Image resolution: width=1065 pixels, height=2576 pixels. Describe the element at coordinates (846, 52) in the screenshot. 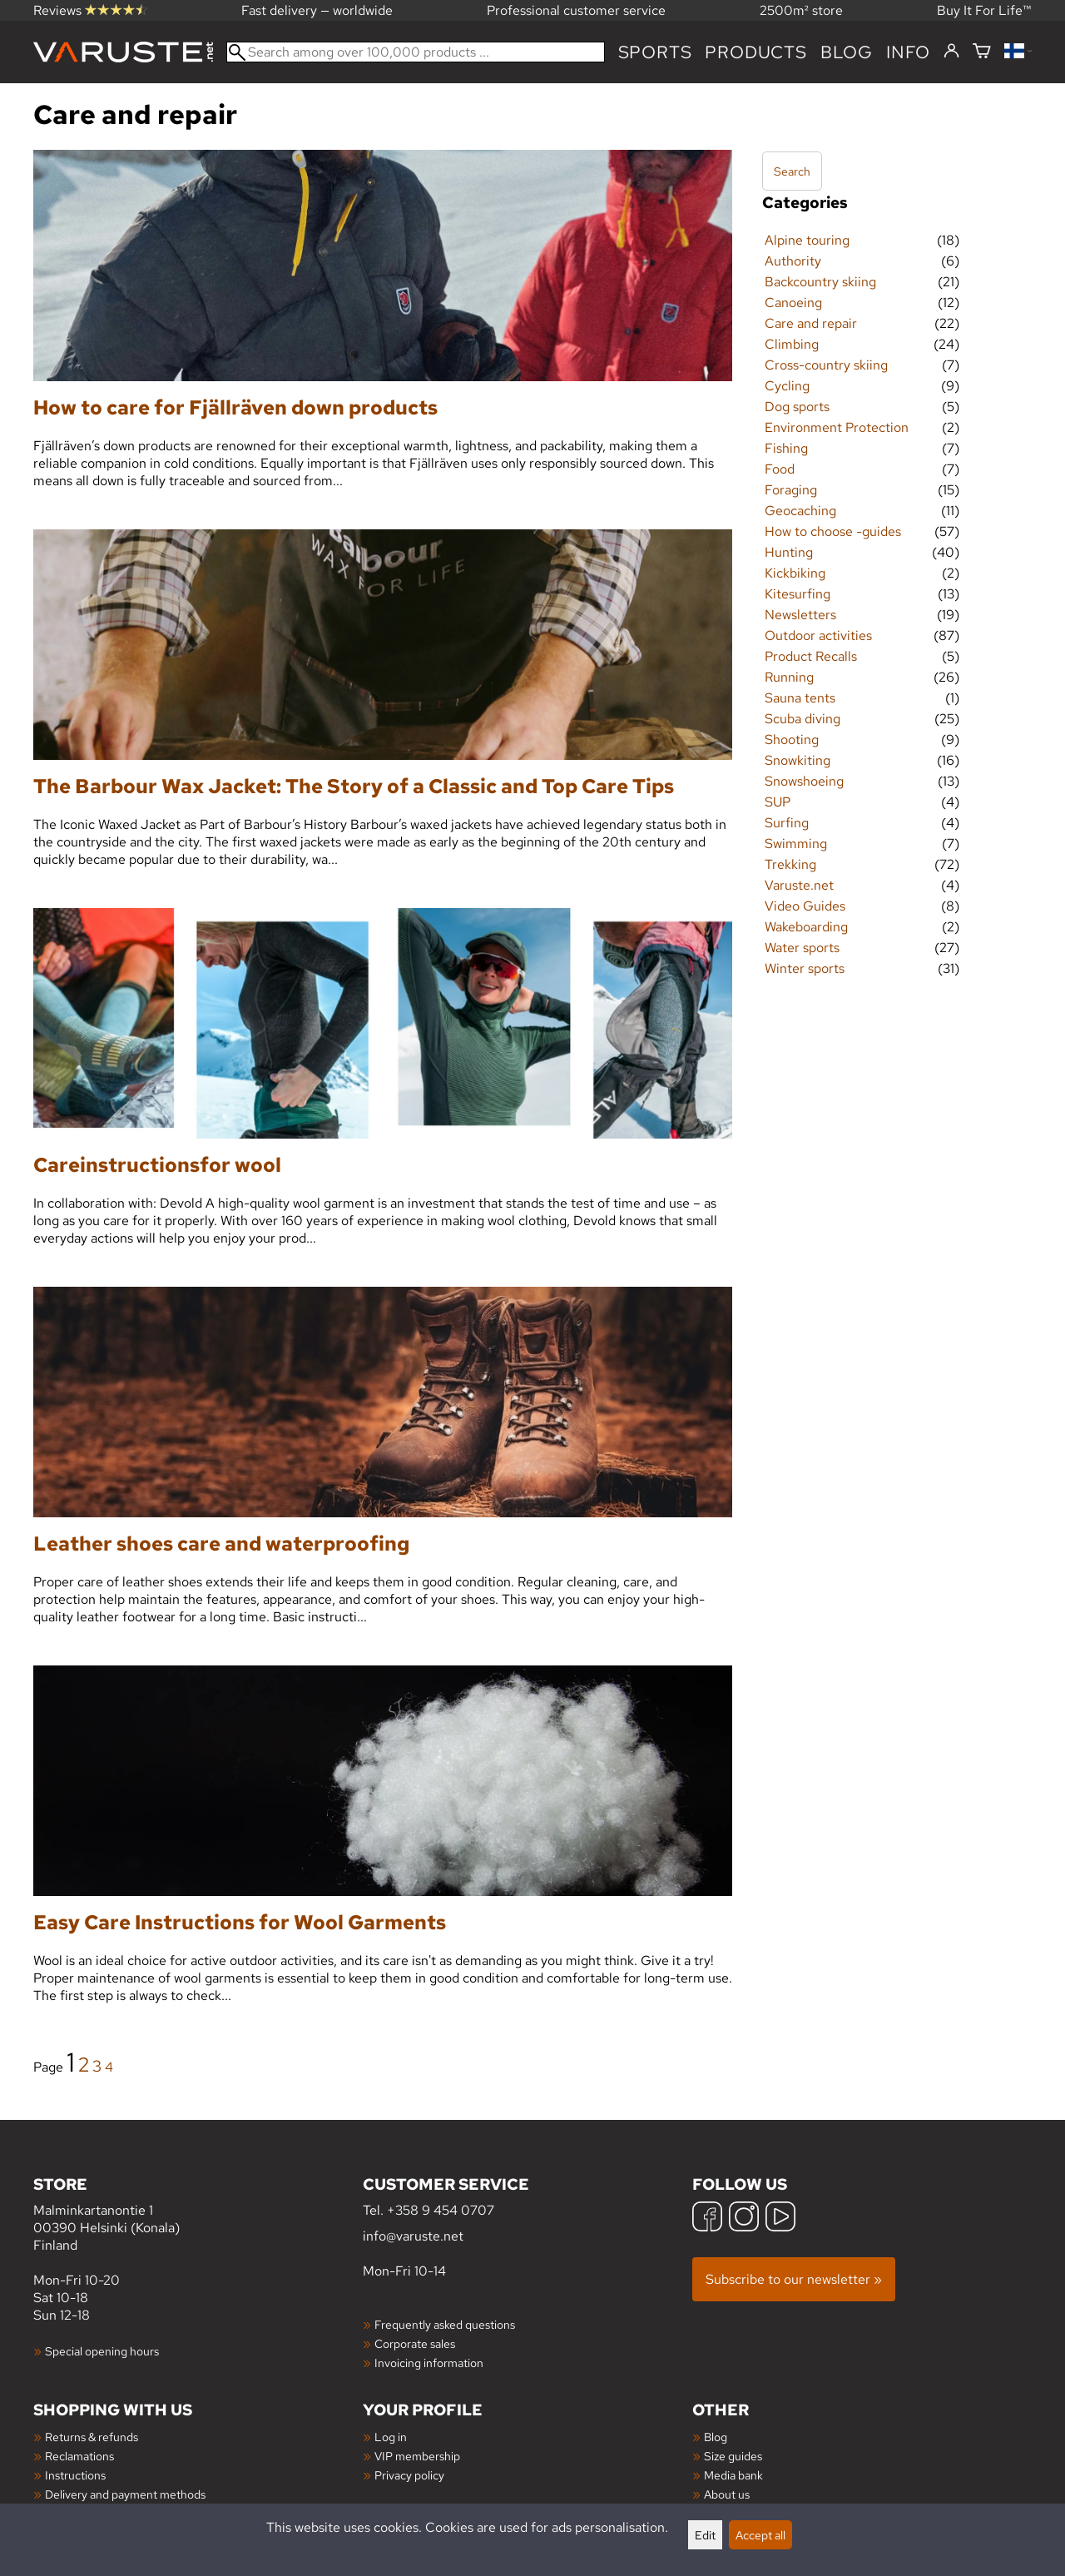

I see `blog` at that location.